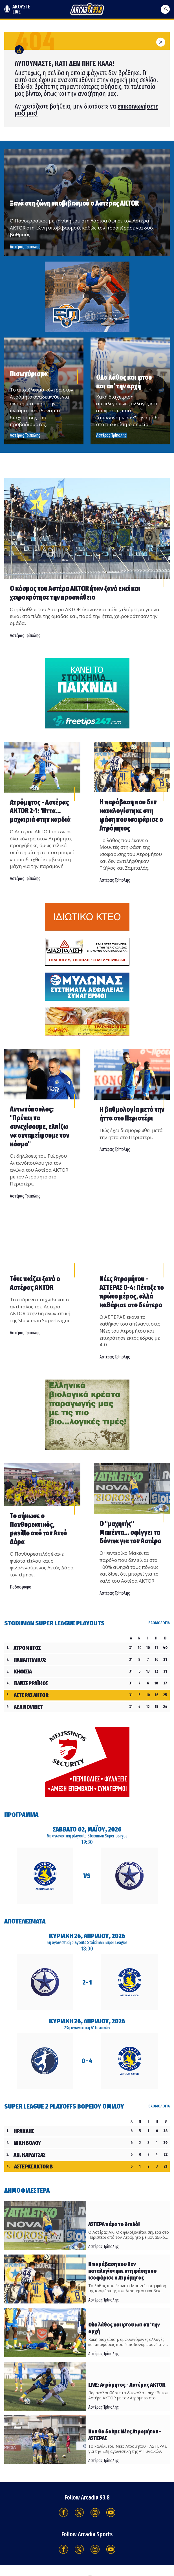  What do you see at coordinates (39, 1126) in the screenshot?
I see `Αντωνόπουλος: ''Πρέπει να συνεχίσουμε, ελπίζω να ανταμείψουμε τον κόσμο"` at bounding box center [39, 1126].